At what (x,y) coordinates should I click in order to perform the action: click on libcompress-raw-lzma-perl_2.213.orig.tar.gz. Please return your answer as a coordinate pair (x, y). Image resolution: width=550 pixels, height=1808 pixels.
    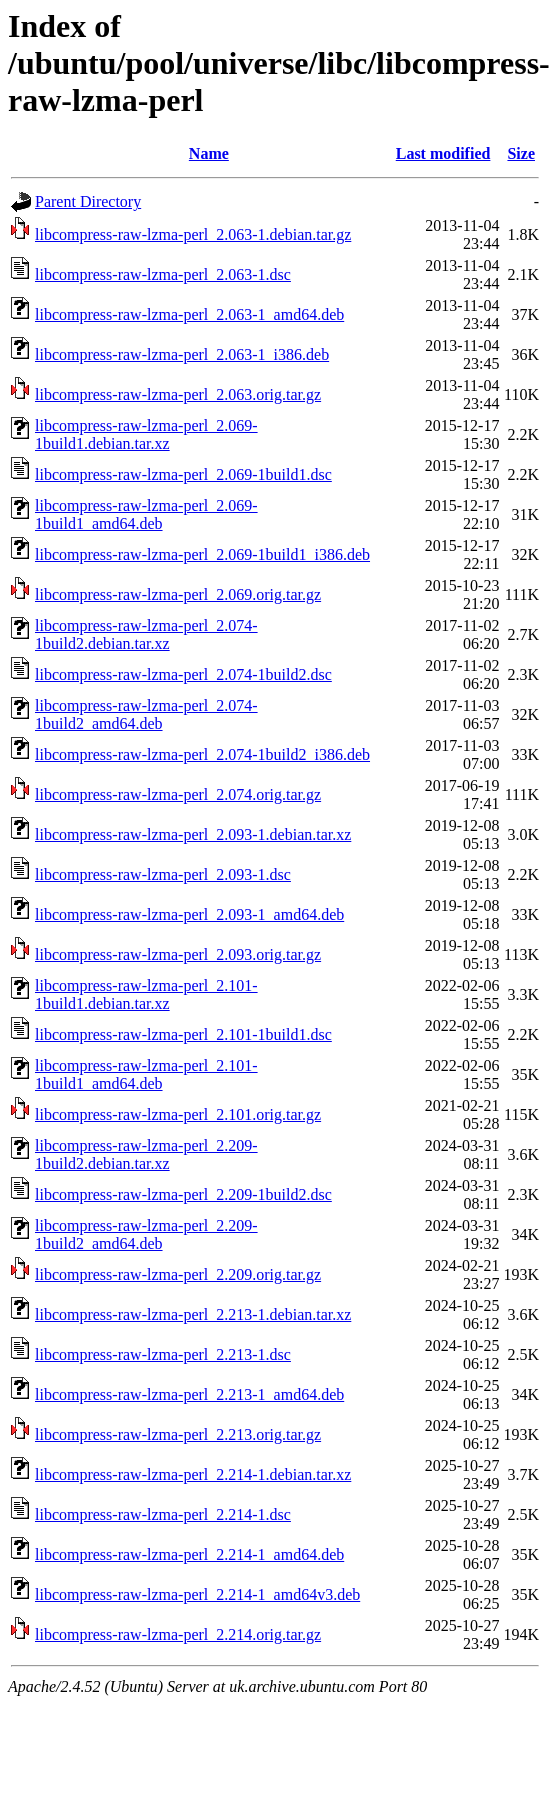
    Looking at the image, I should click on (178, 1434).